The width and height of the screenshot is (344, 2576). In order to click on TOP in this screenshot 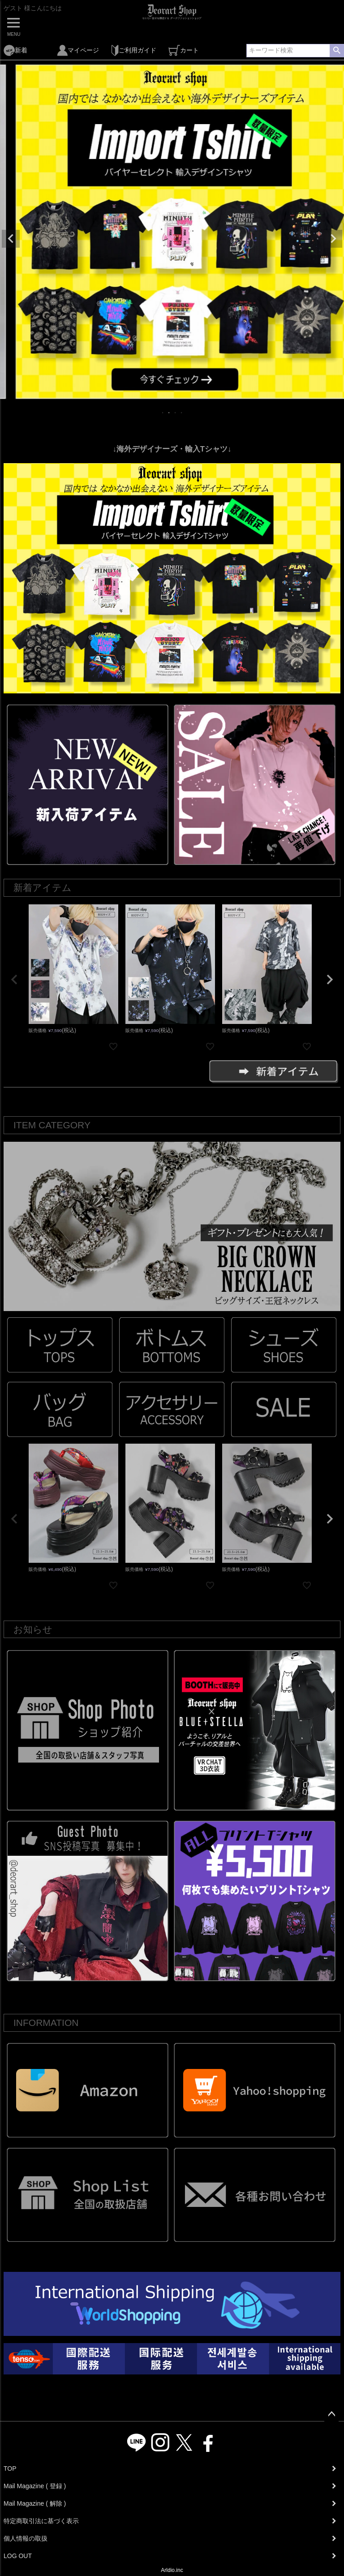, I will do `click(10, 2468)`.